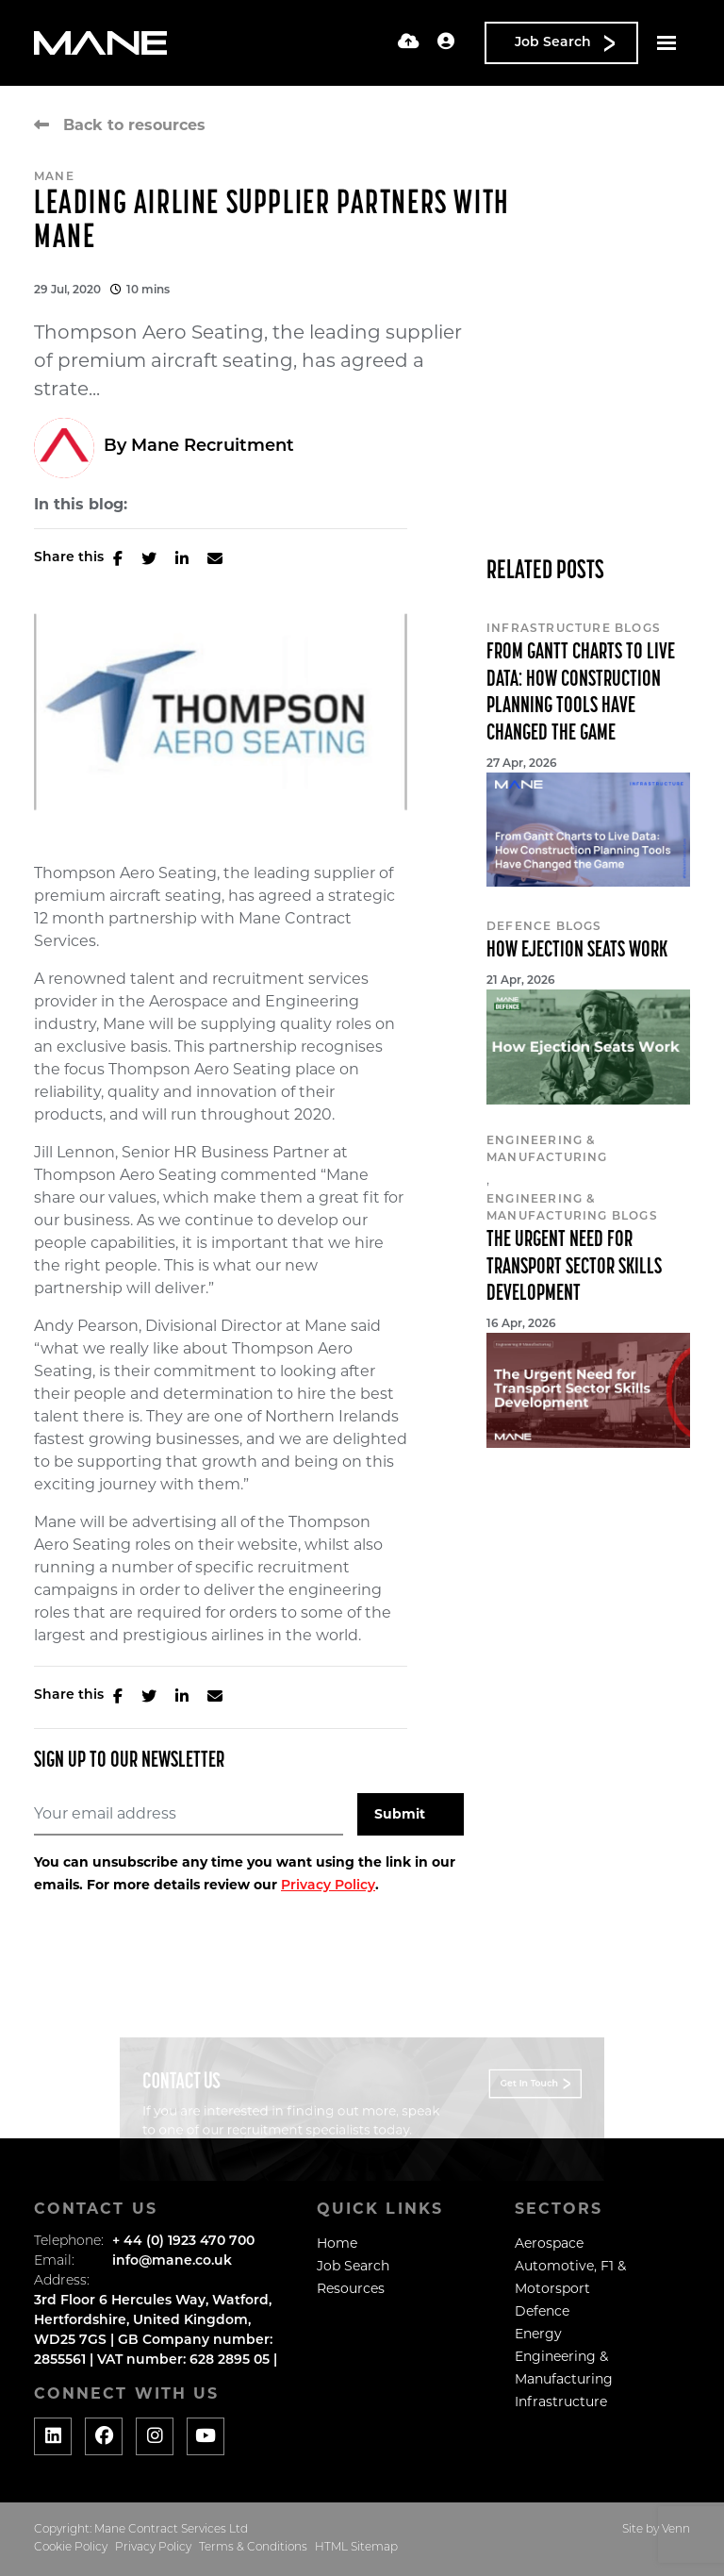 The height and width of the screenshot is (2576, 724). I want to click on How Ejection Seats Work, so click(576, 950).